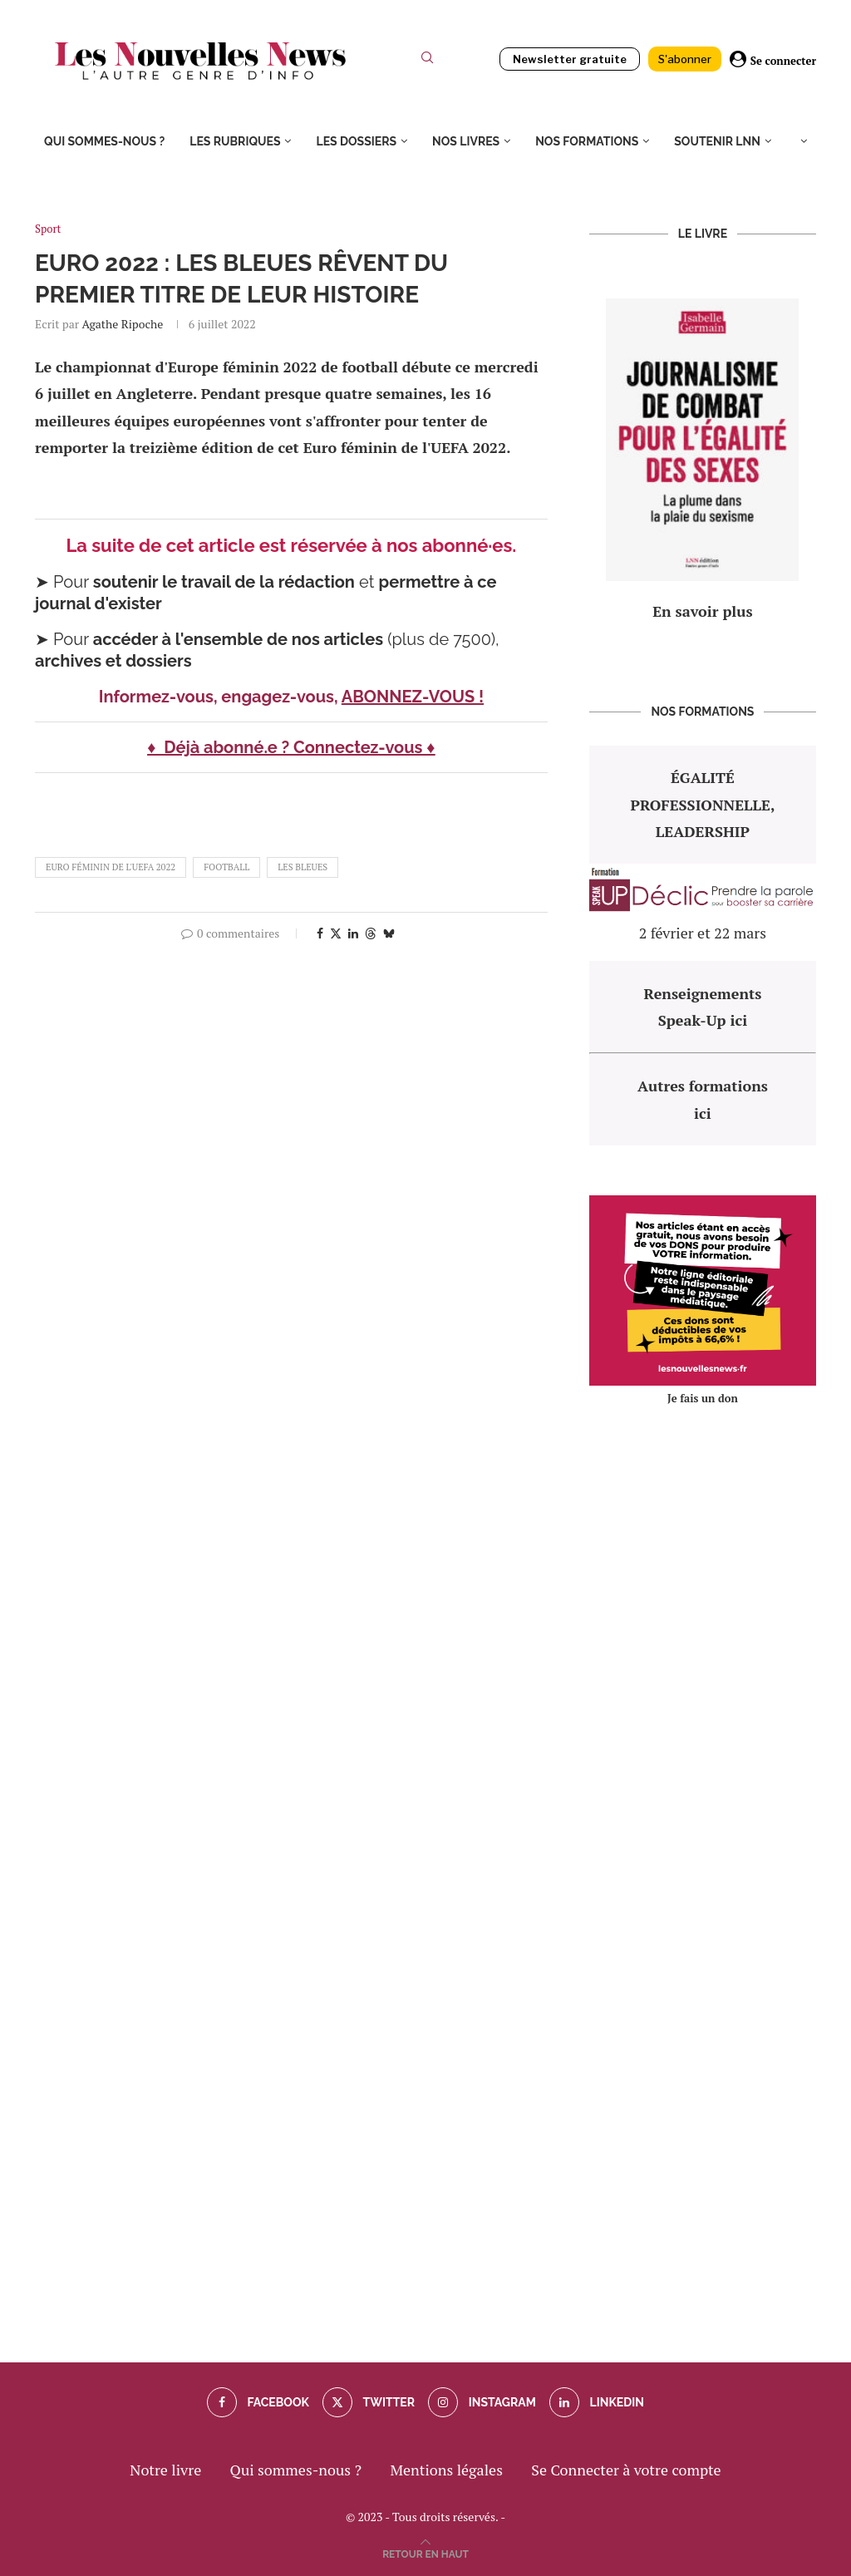 This screenshot has width=851, height=2576. Describe the element at coordinates (425, 2552) in the screenshot. I see `[Go to top]` at that location.